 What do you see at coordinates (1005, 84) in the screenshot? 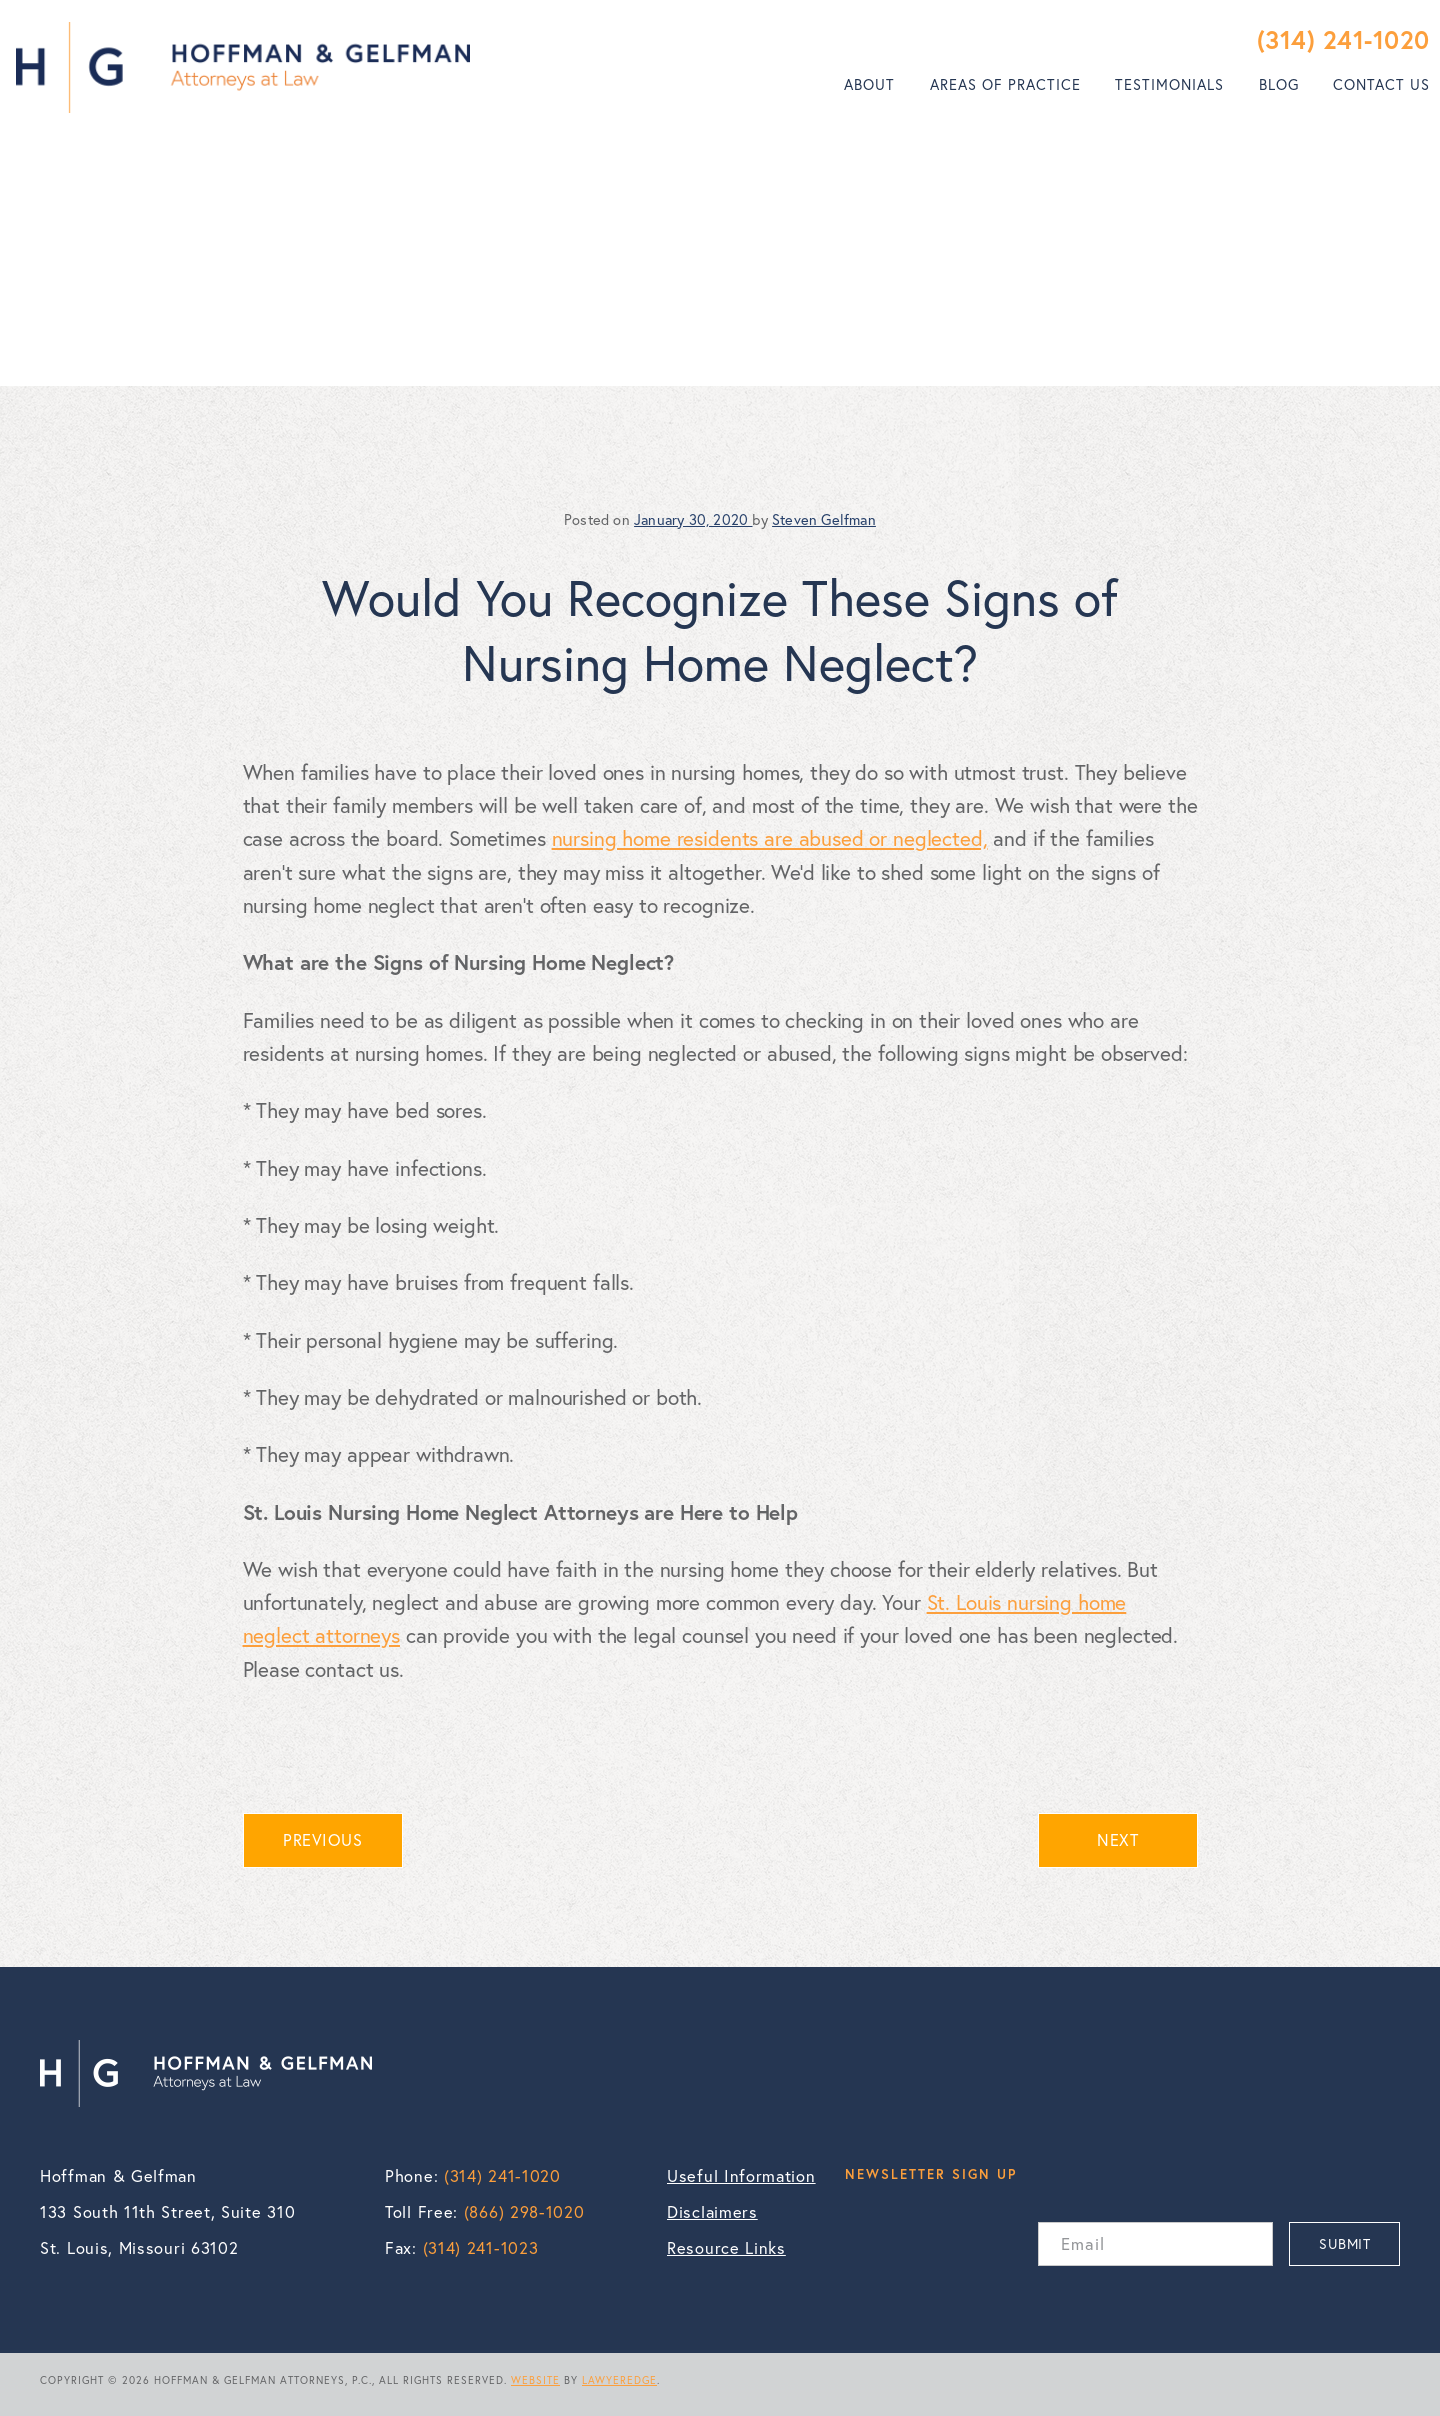
I see `Areas of Practice` at bounding box center [1005, 84].